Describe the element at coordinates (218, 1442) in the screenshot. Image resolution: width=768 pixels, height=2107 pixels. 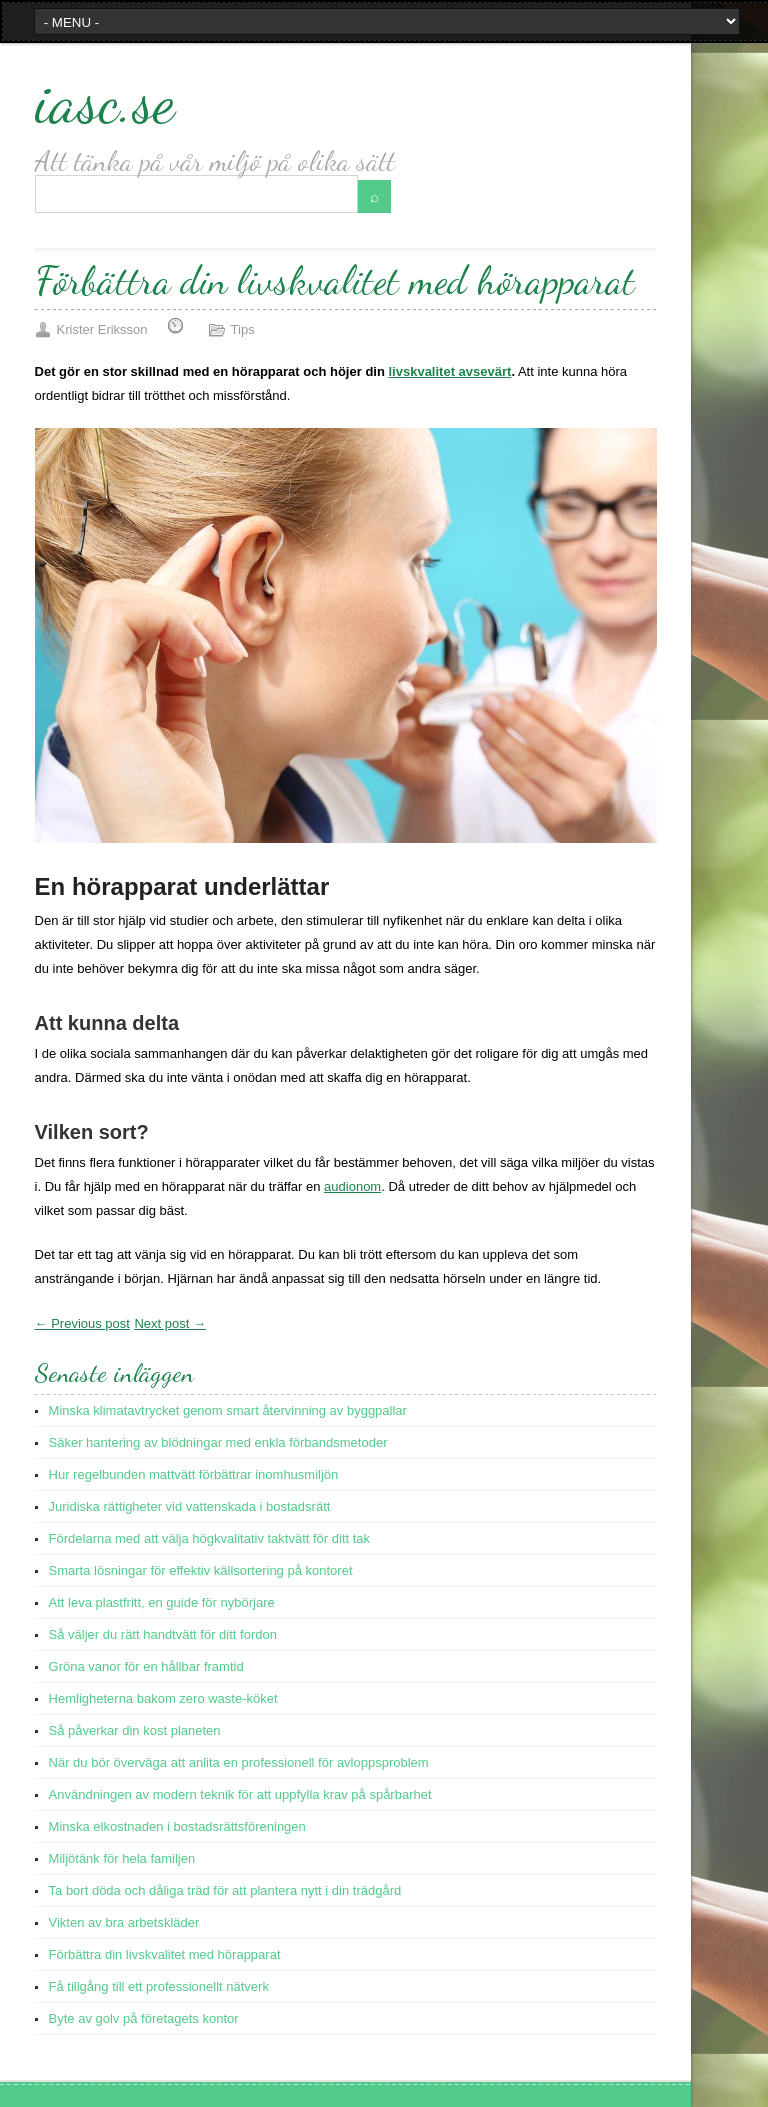
I see `Säker hantering av blödningar med enkla förbandsmetoder` at that location.